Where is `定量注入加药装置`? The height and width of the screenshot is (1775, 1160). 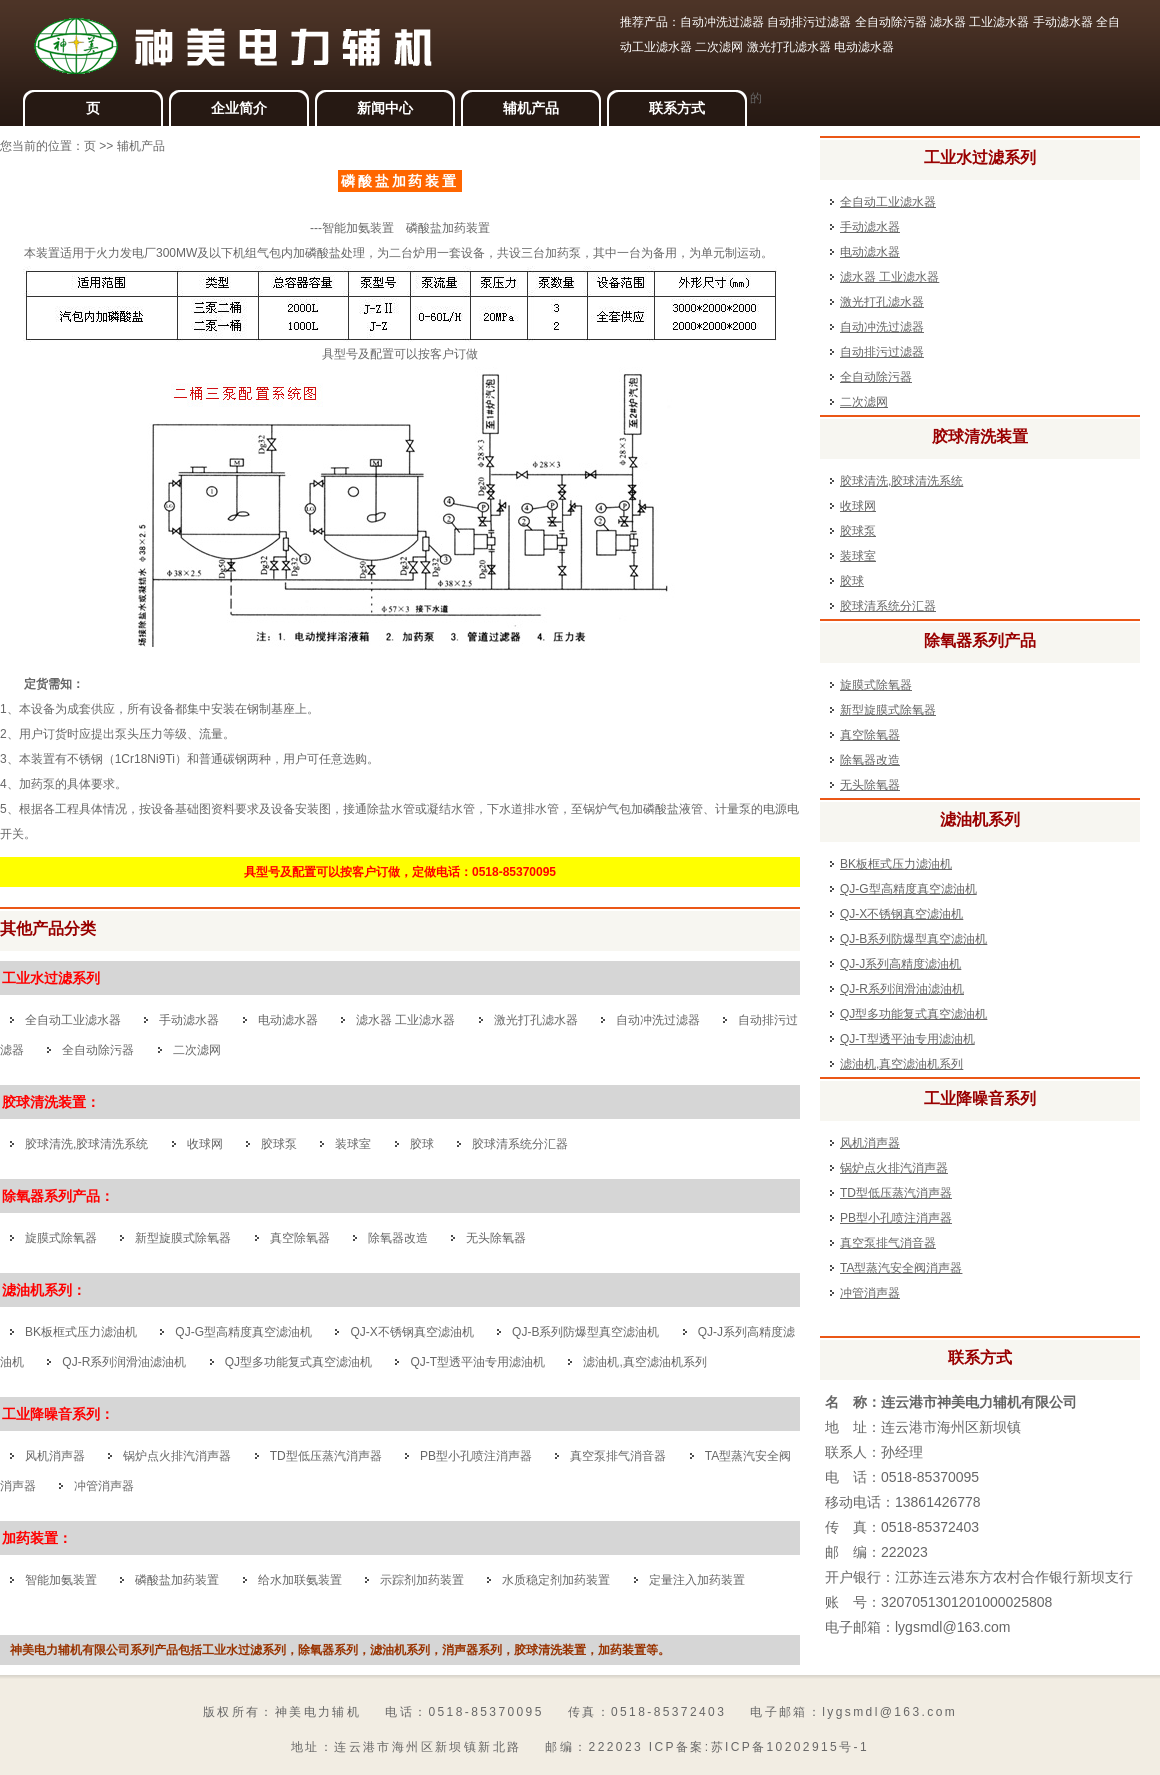 定量注入加药装置 is located at coordinates (697, 1580).